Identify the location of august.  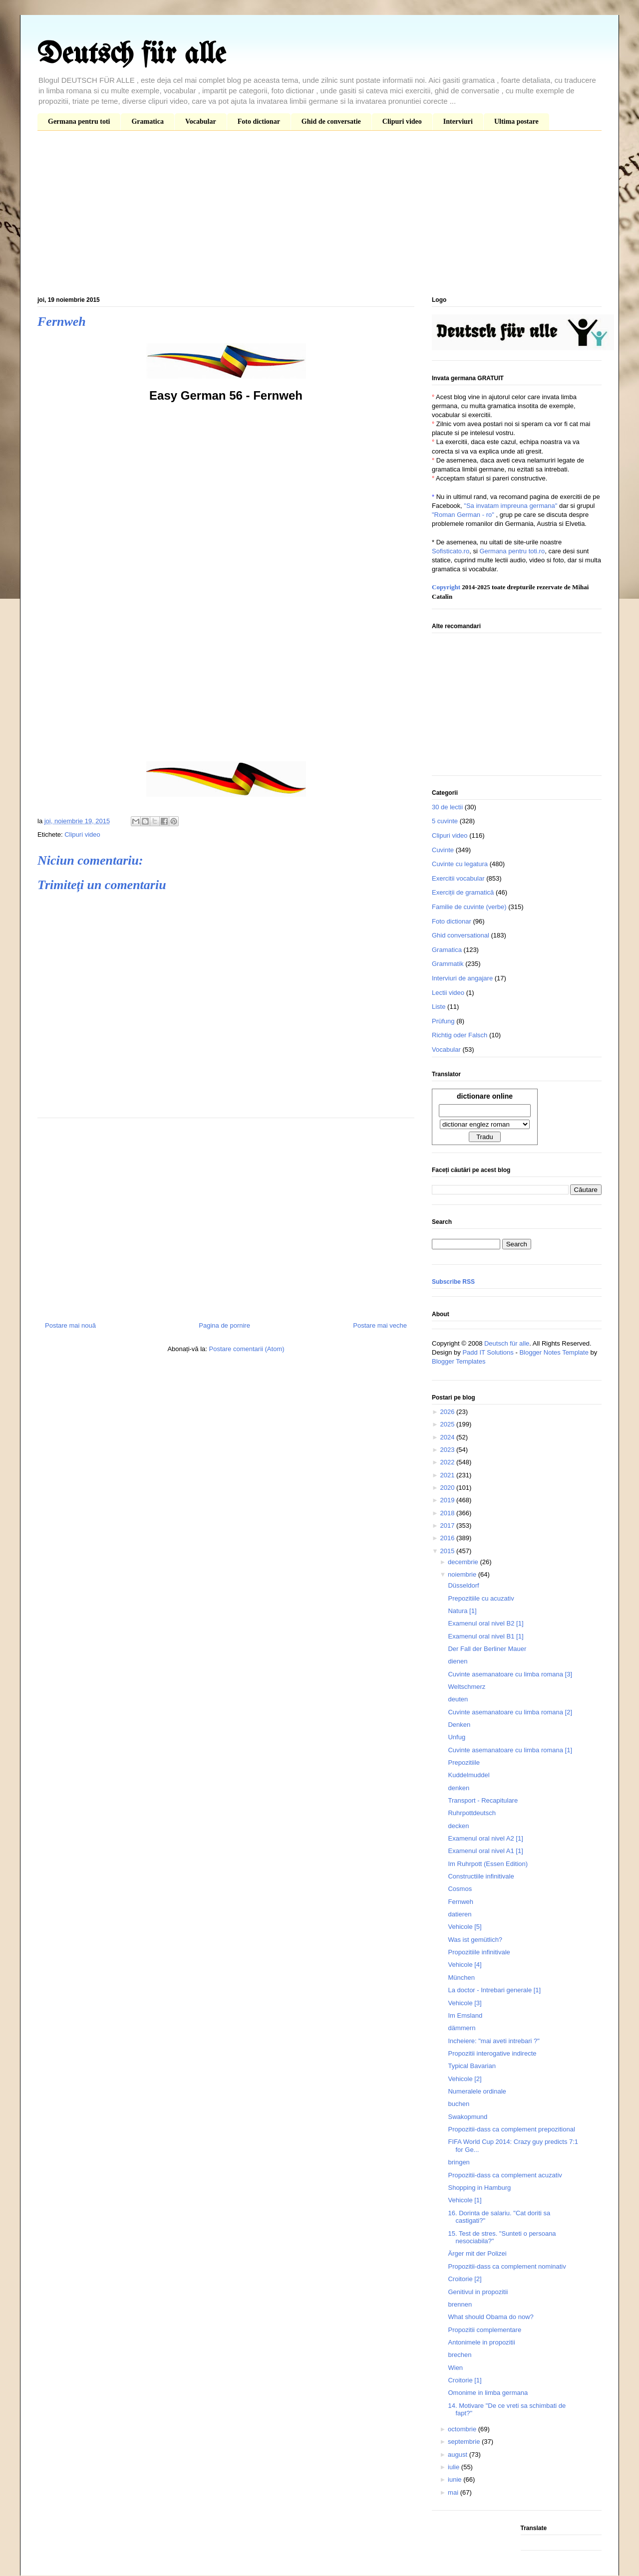
(458, 2454).